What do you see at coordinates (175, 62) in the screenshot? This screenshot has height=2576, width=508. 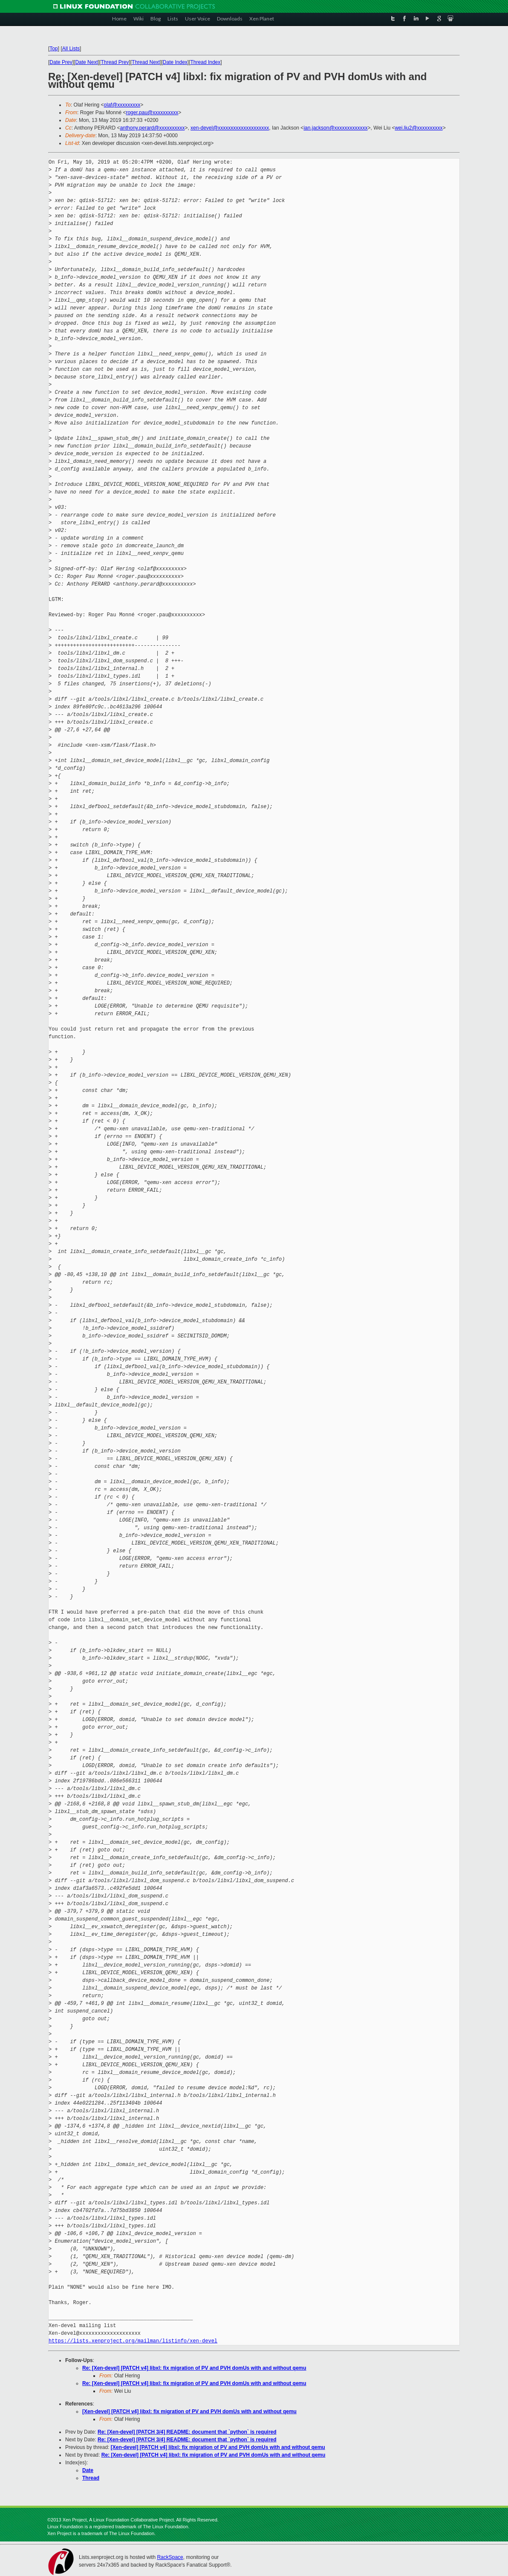 I see `Date Index` at bounding box center [175, 62].